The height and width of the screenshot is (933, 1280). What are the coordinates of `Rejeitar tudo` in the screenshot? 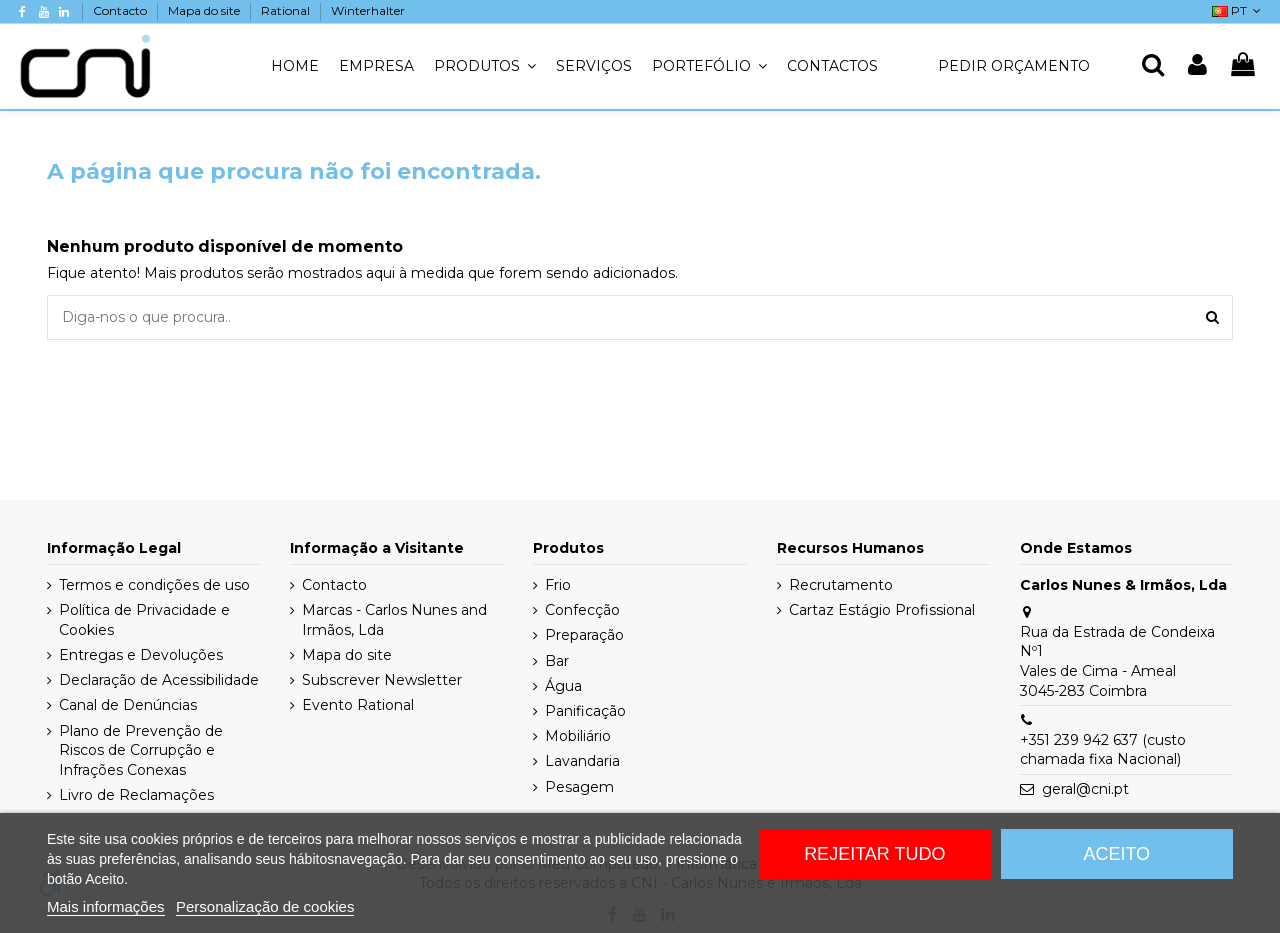 It's located at (874, 854).